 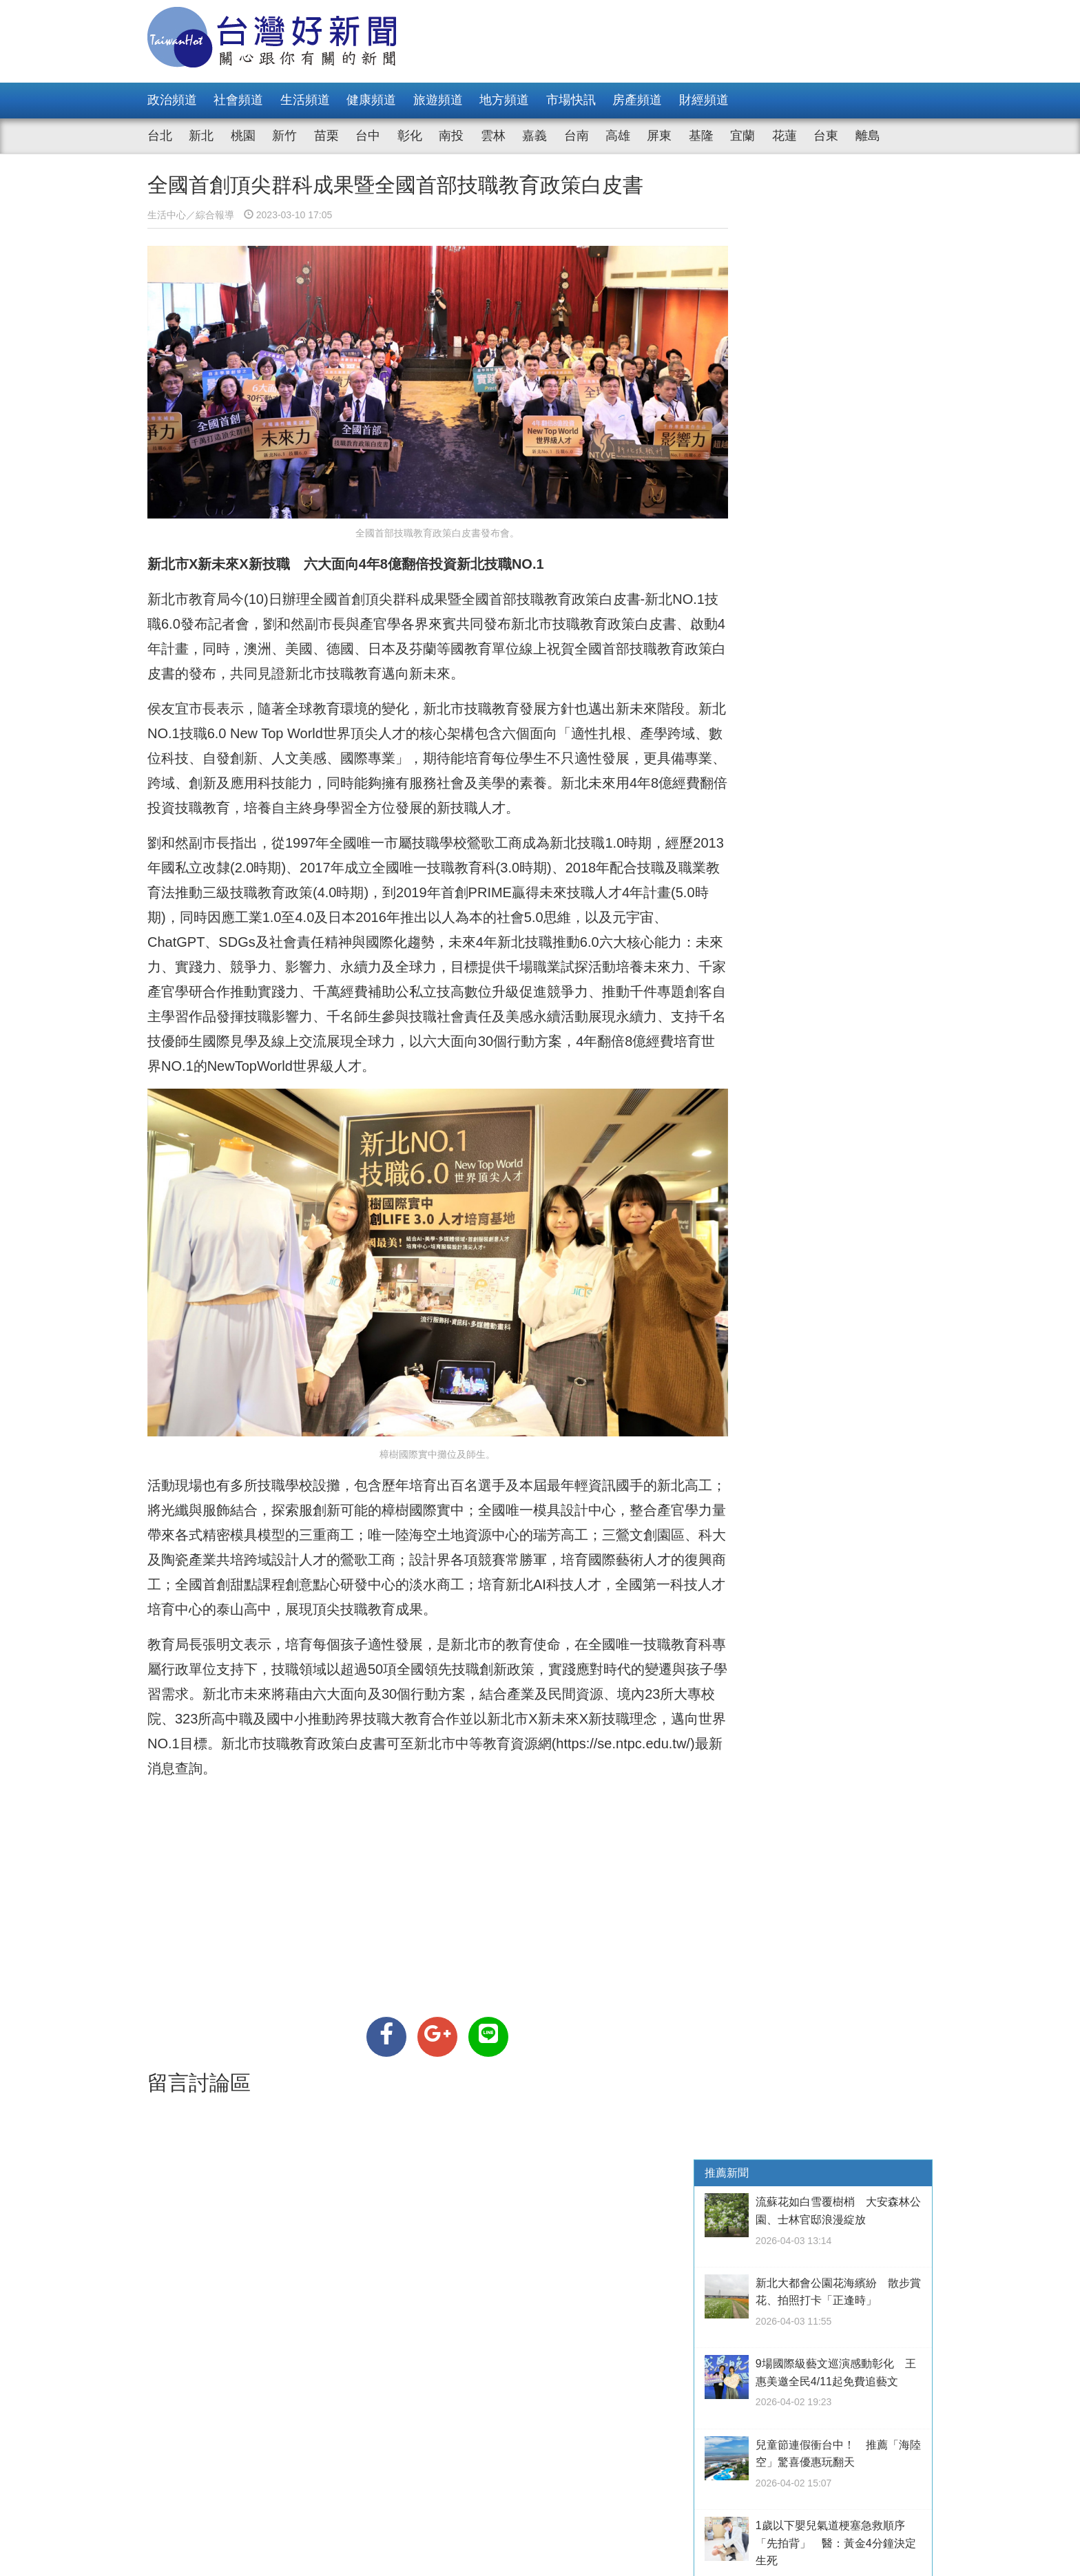 I want to click on 旅遊頻道, so click(x=438, y=100).